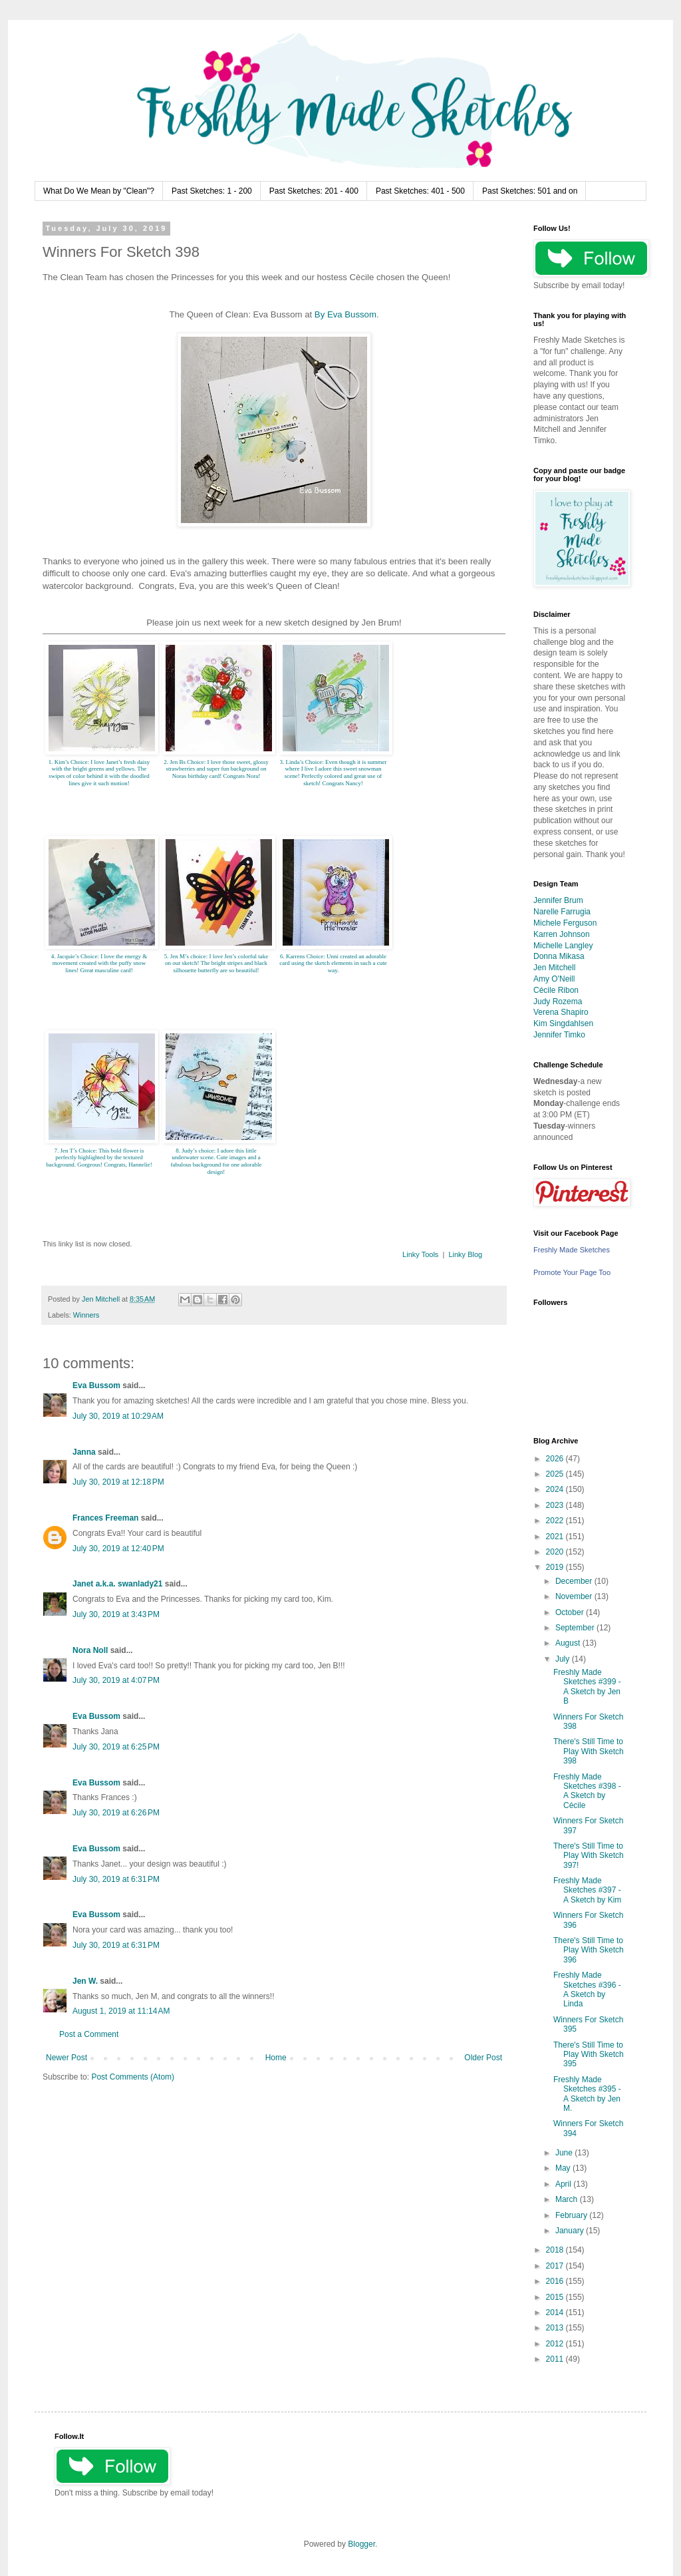 This screenshot has height=2576, width=681. Describe the element at coordinates (565, 2152) in the screenshot. I see `June` at that location.